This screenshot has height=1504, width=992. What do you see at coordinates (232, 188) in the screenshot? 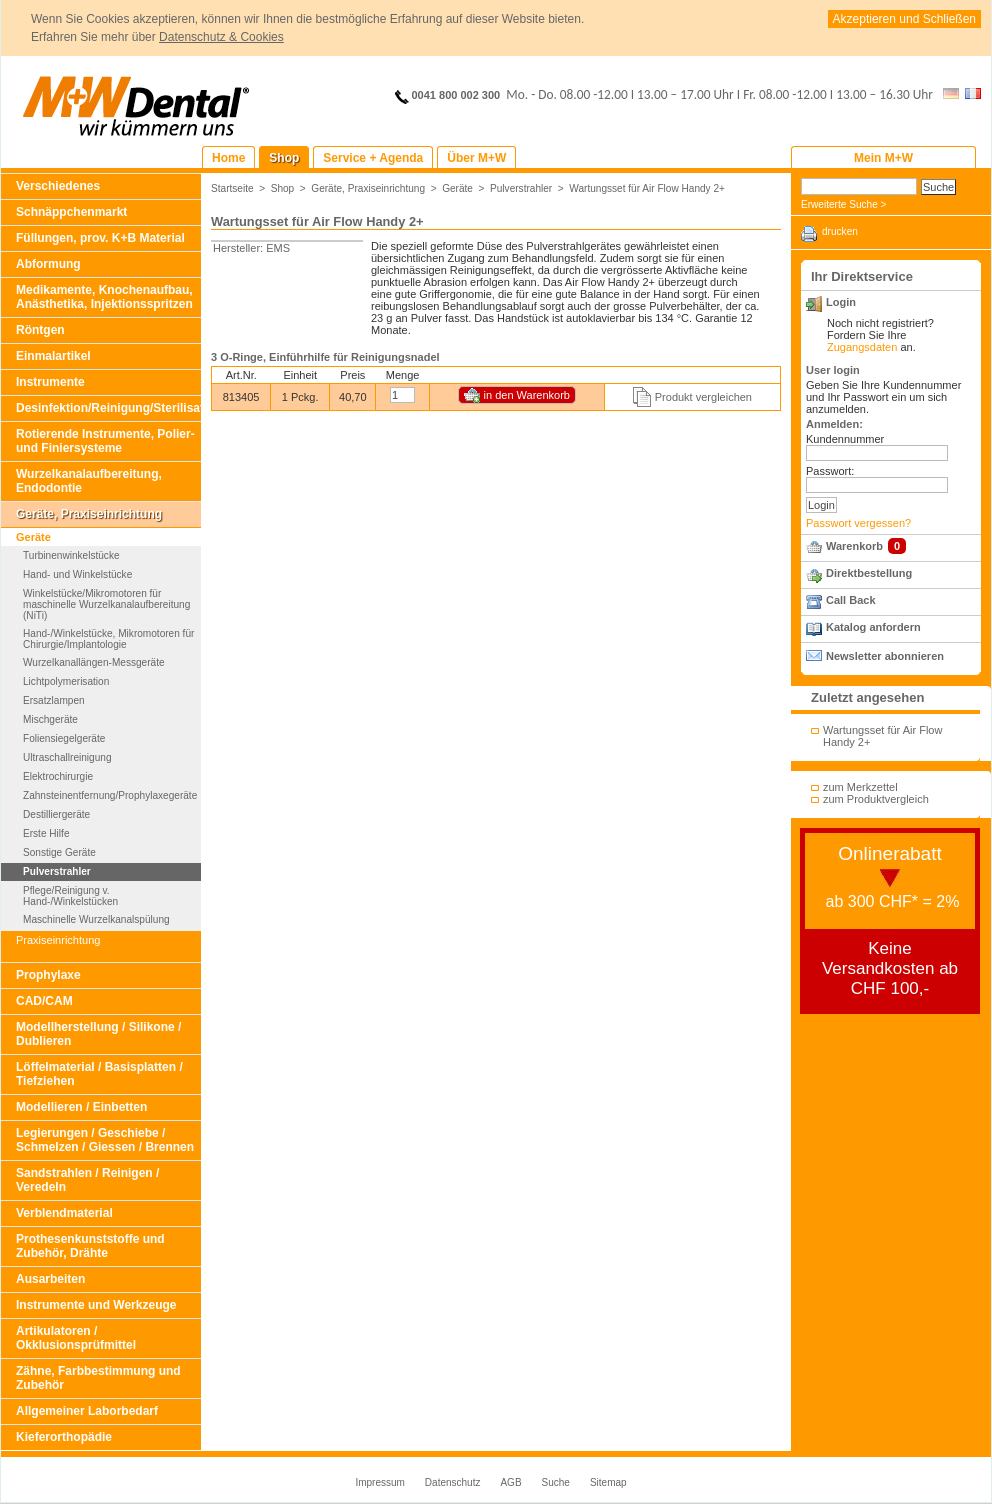
I see `Startseite` at bounding box center [232, 188].